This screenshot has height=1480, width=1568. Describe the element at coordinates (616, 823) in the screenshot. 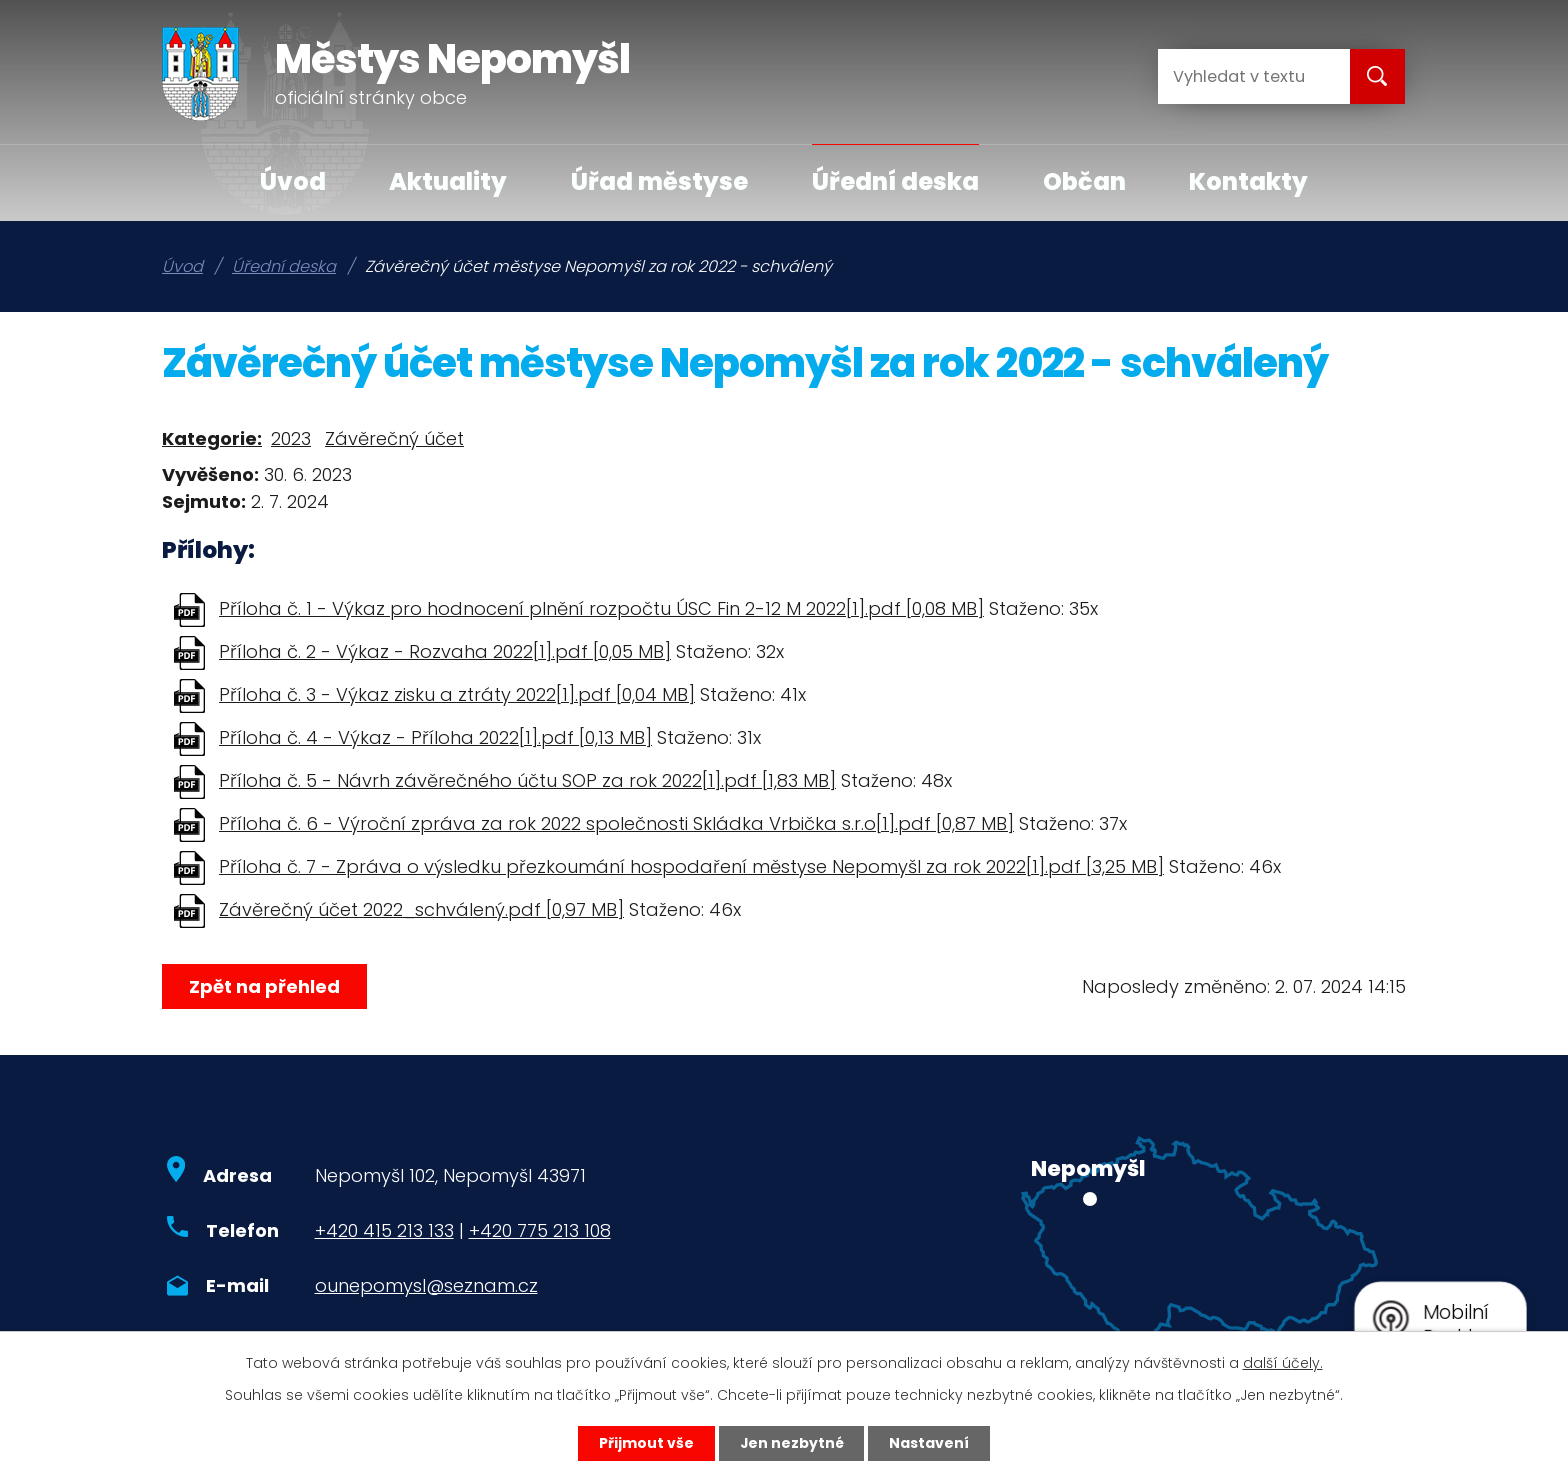

I see `Příloha č. 6 - Výroční zpráva za rok 2022 společnosti Skládka Vrbička s.r.o[1].pdf [0,87 MB]` at that location.